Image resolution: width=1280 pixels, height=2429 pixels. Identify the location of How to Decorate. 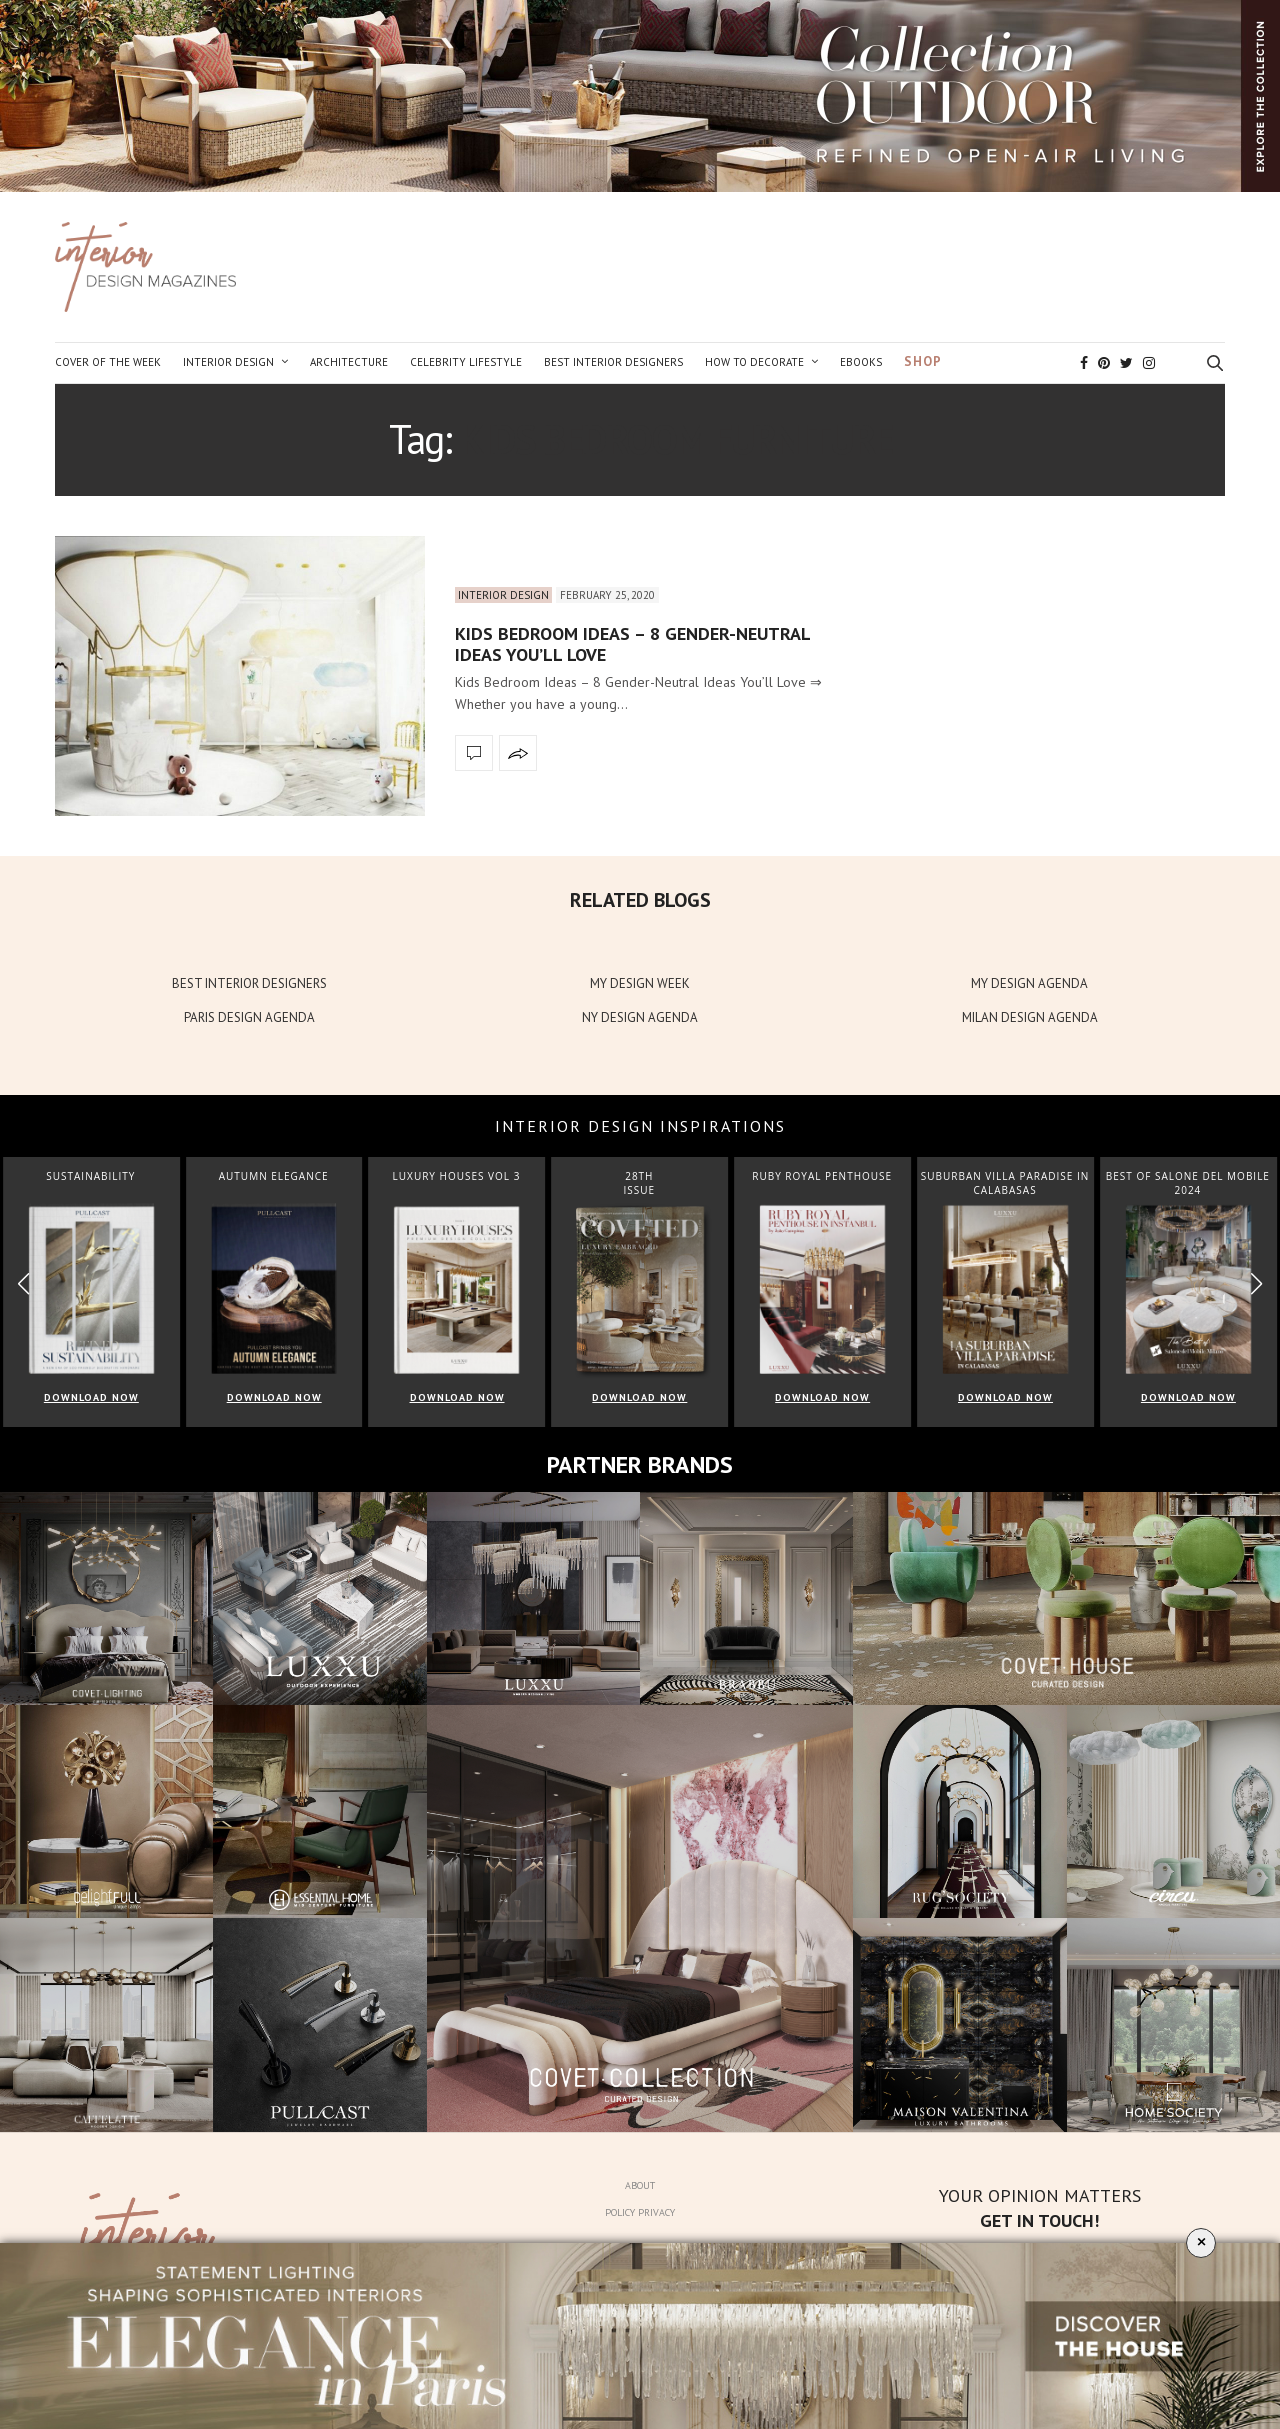
(754, 362).